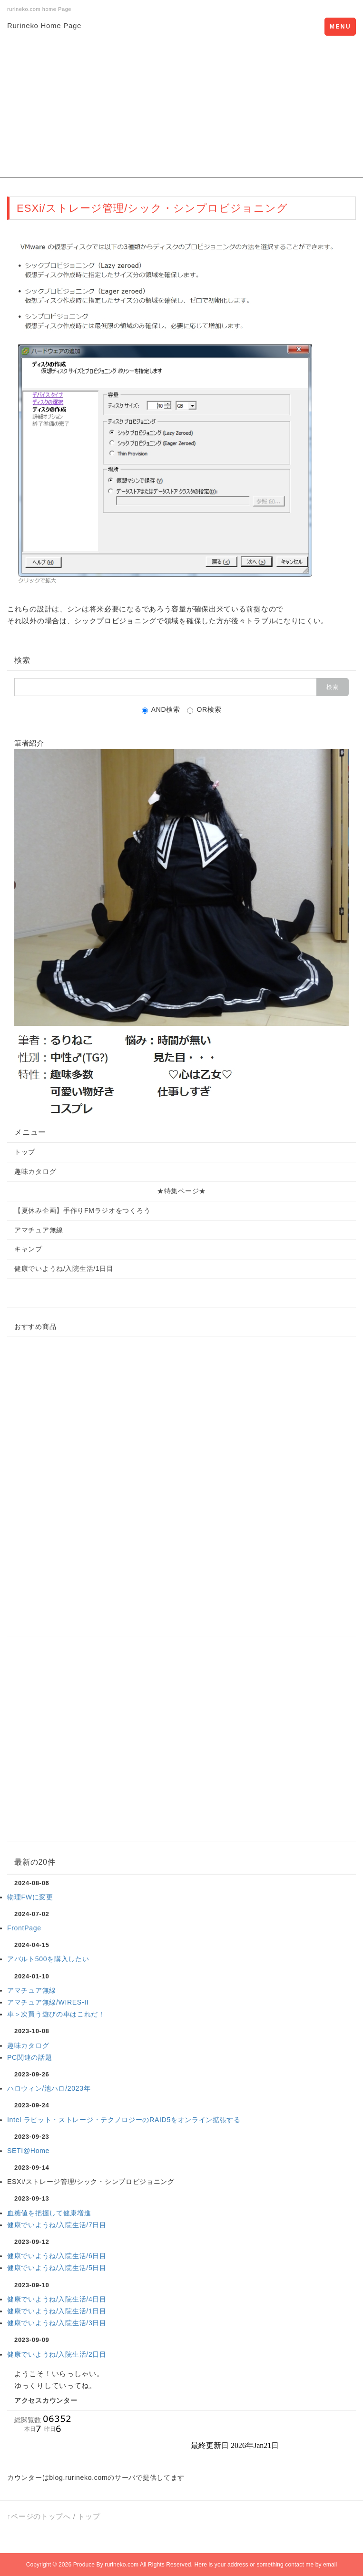 Image resolution: width=363 pixels, height=2576 pixels. What do you see at coordinates (57, 2267) in the screenshot?
I see `健康でいようね/入院生活/5日目` at bounding box center [57, 2267].